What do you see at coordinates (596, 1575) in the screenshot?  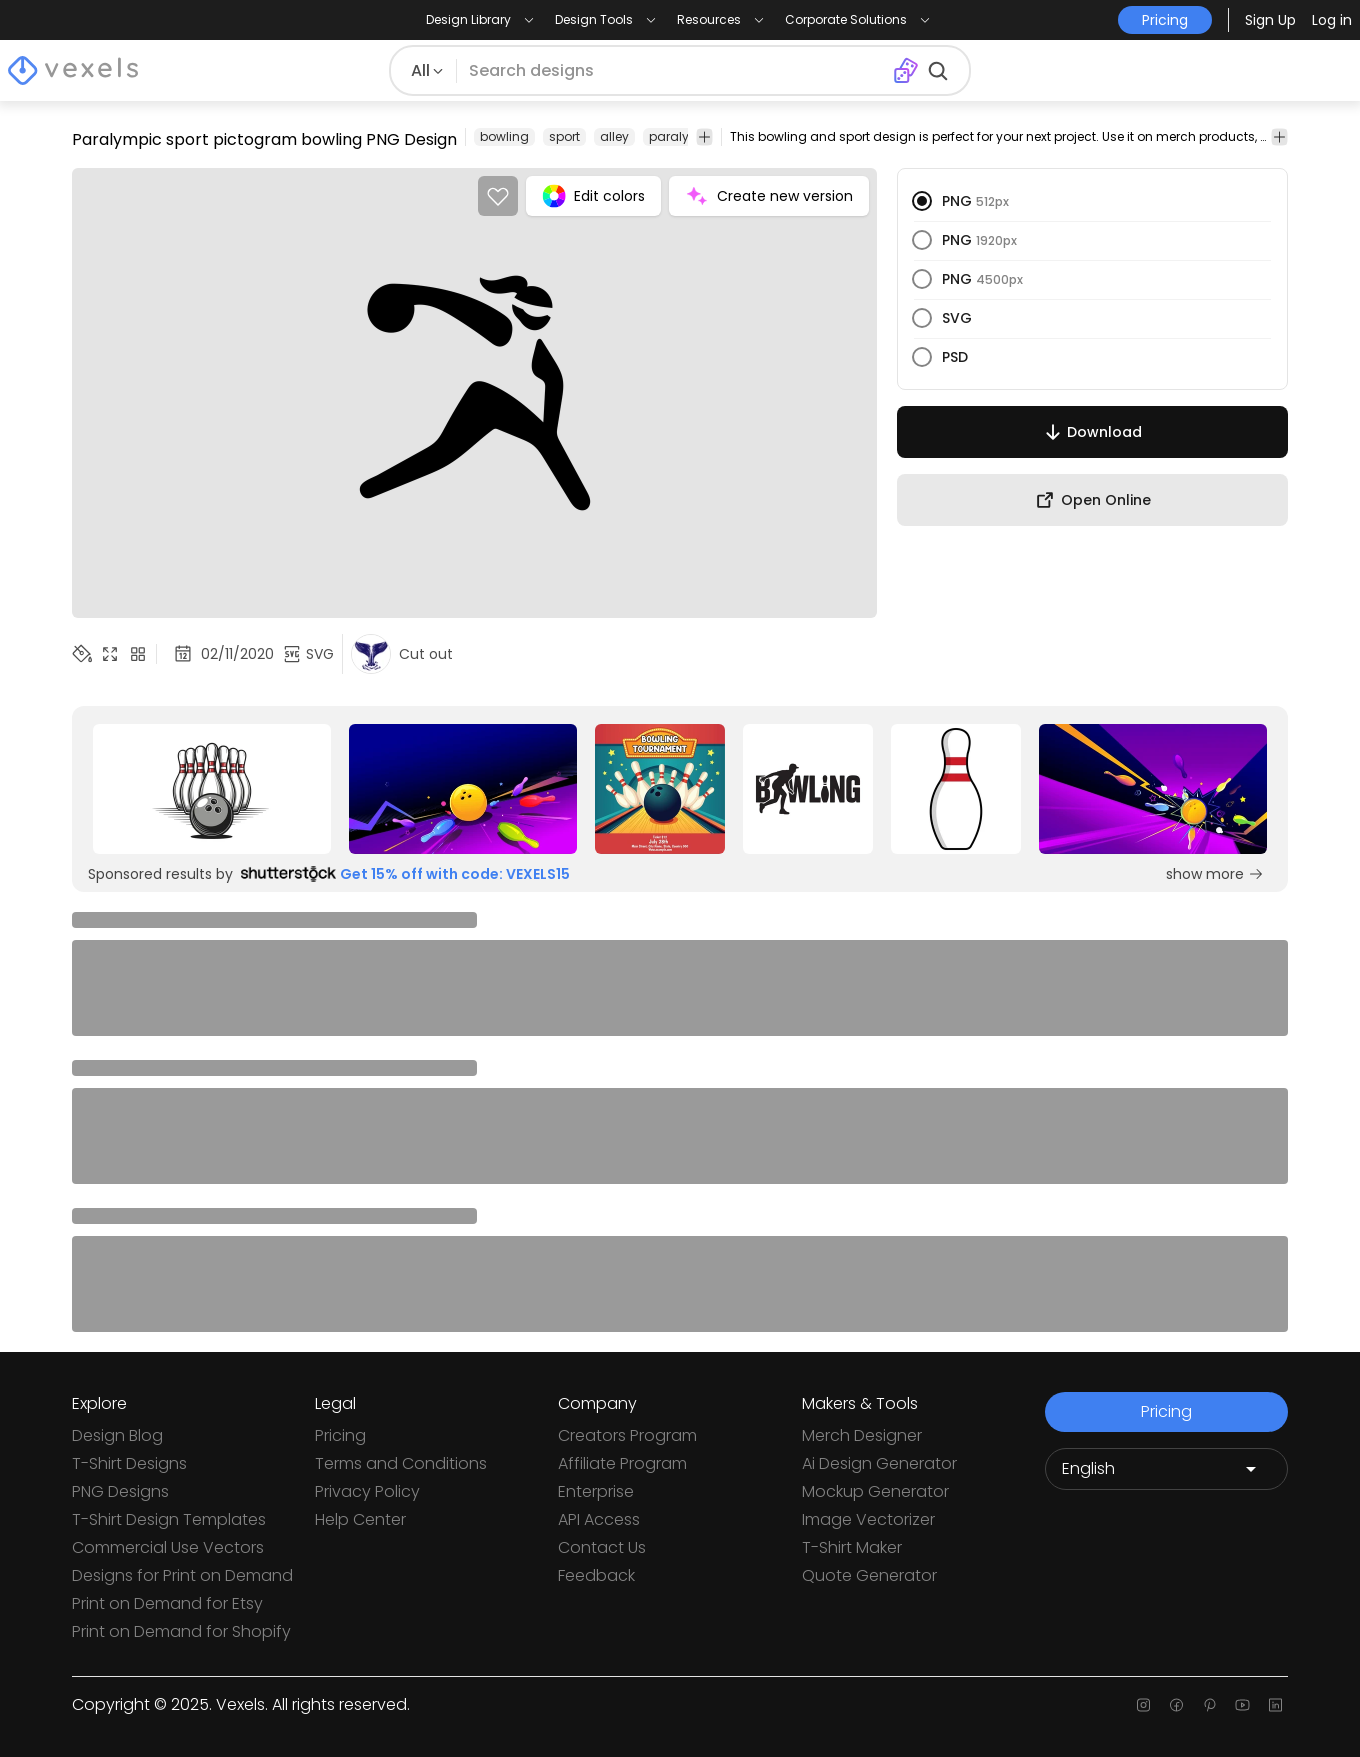 I see `Feedback` at bounding box center [596, 1575].